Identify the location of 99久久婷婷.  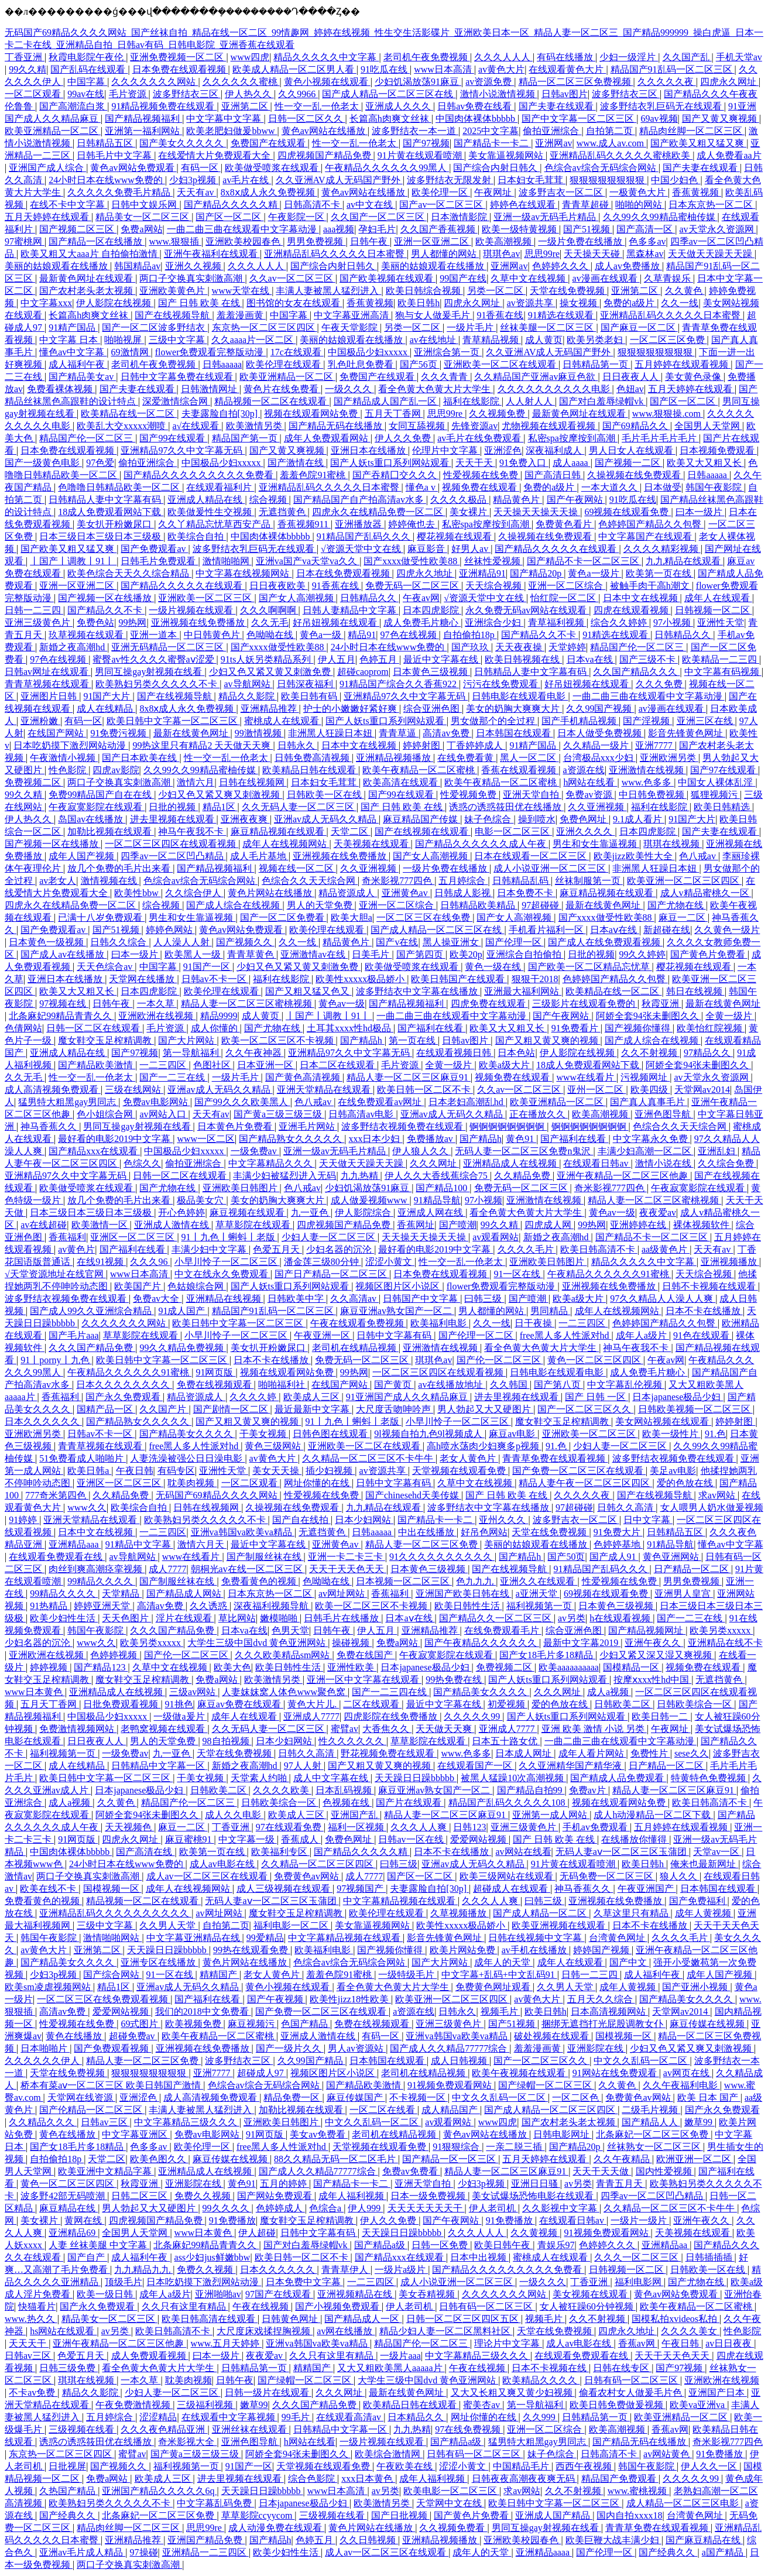
(642, 954).